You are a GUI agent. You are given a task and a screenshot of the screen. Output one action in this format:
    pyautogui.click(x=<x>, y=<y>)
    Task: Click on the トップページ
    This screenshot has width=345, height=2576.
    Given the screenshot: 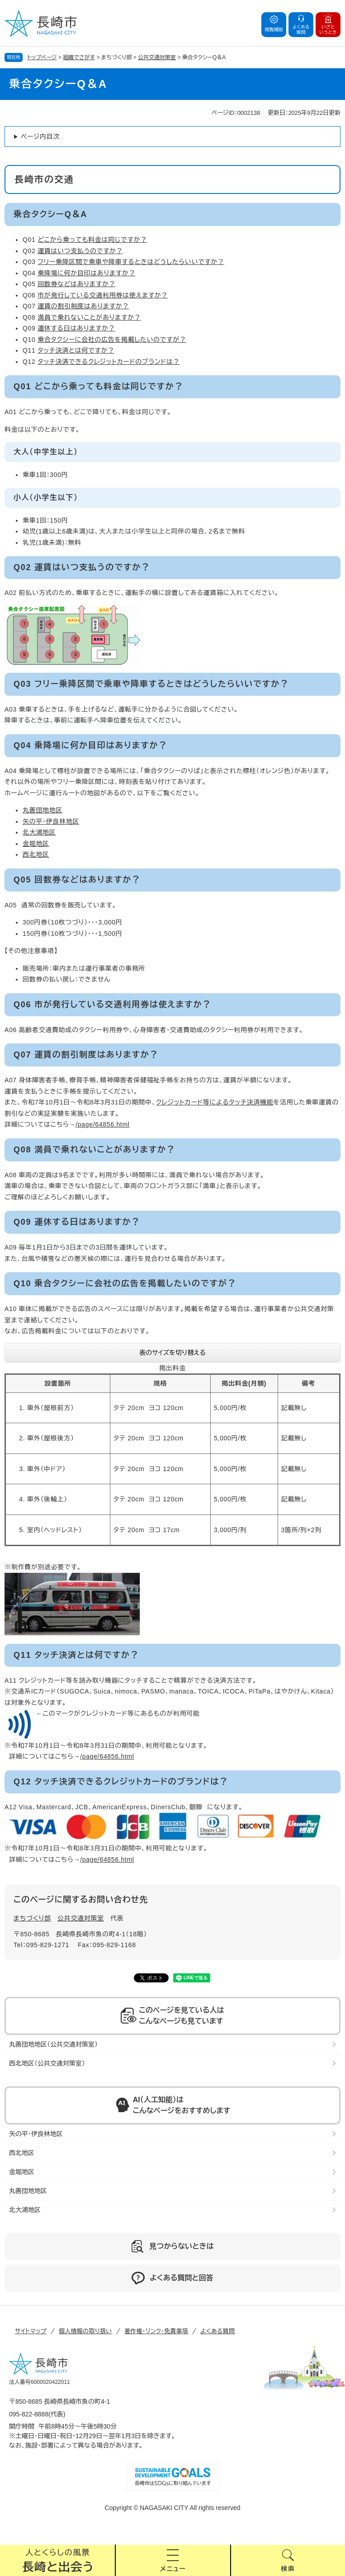 What is the action you would take?
    pyautogui.click(x=42, y=57)
    